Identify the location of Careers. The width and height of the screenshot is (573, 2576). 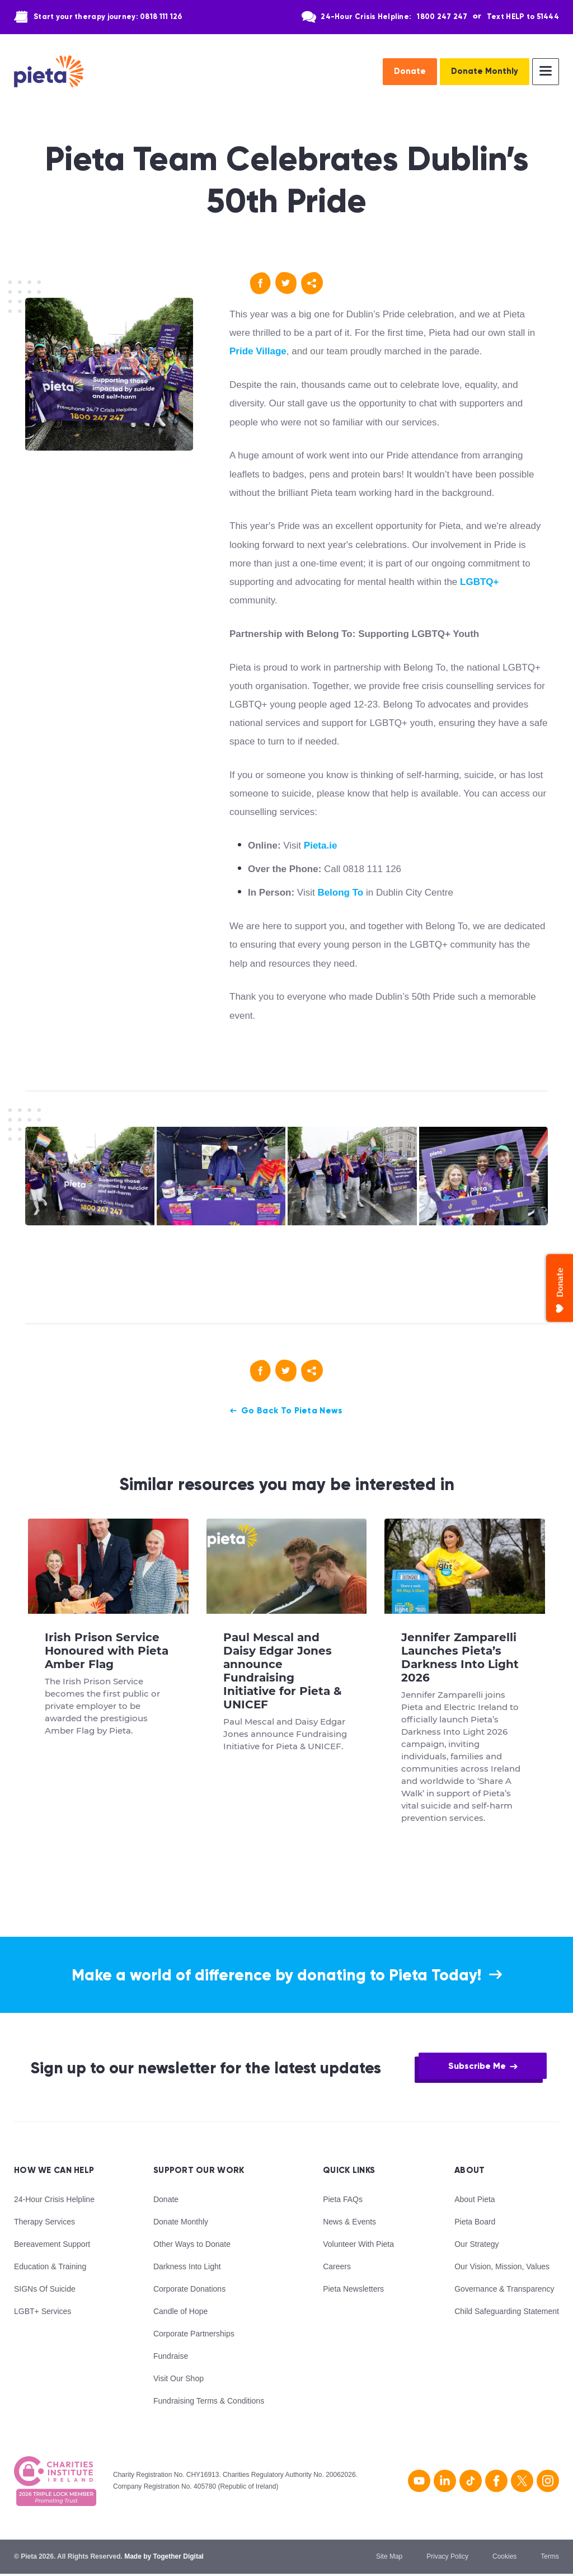
(337, 2268).